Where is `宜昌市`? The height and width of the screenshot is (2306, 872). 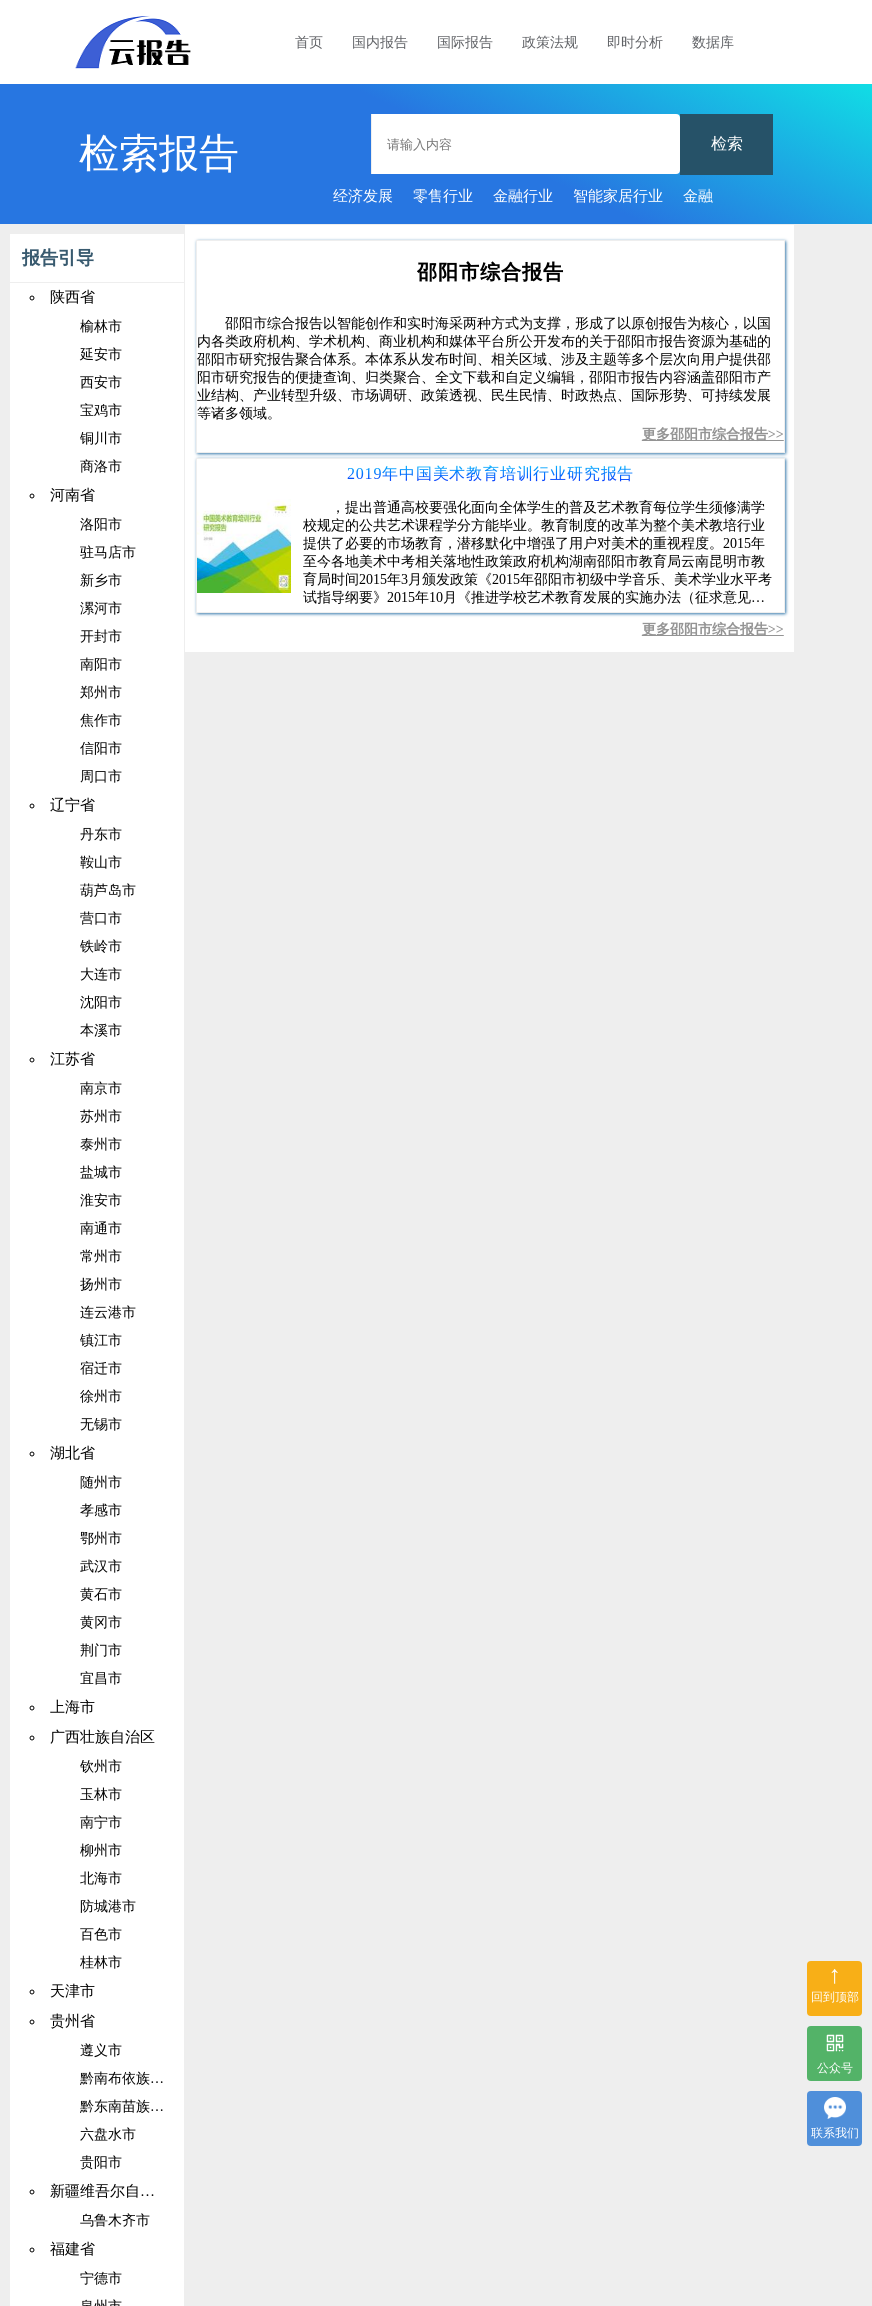
宜昌市 is located at coordinates (101, 1678).